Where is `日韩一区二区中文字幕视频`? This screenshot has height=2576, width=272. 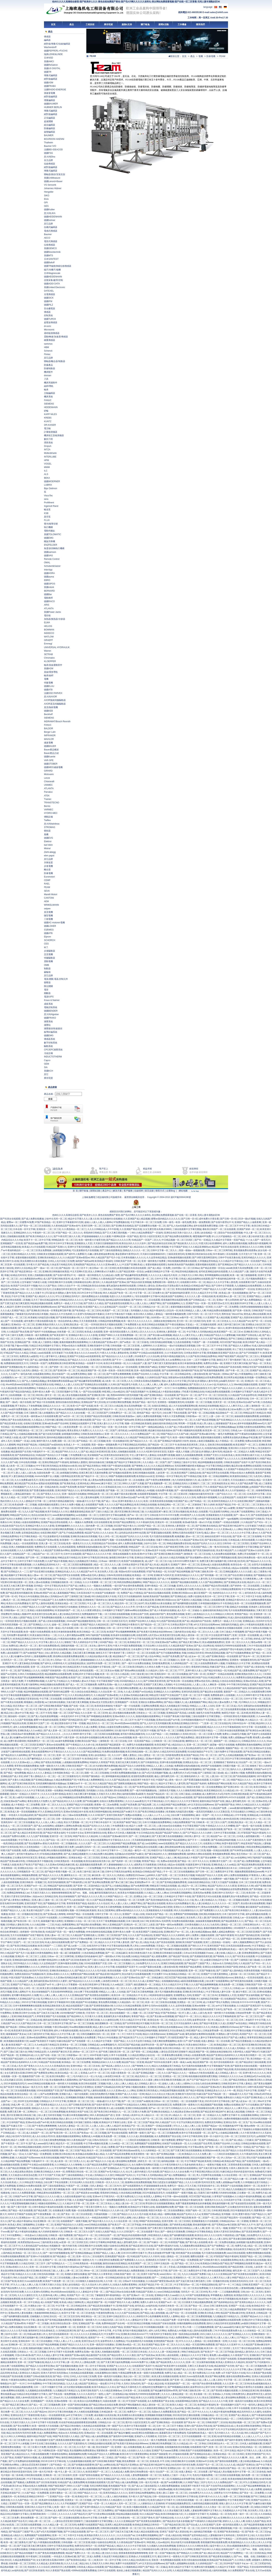 日韩一区二区中文字幕视频 is located at coordinates (230, 1720).